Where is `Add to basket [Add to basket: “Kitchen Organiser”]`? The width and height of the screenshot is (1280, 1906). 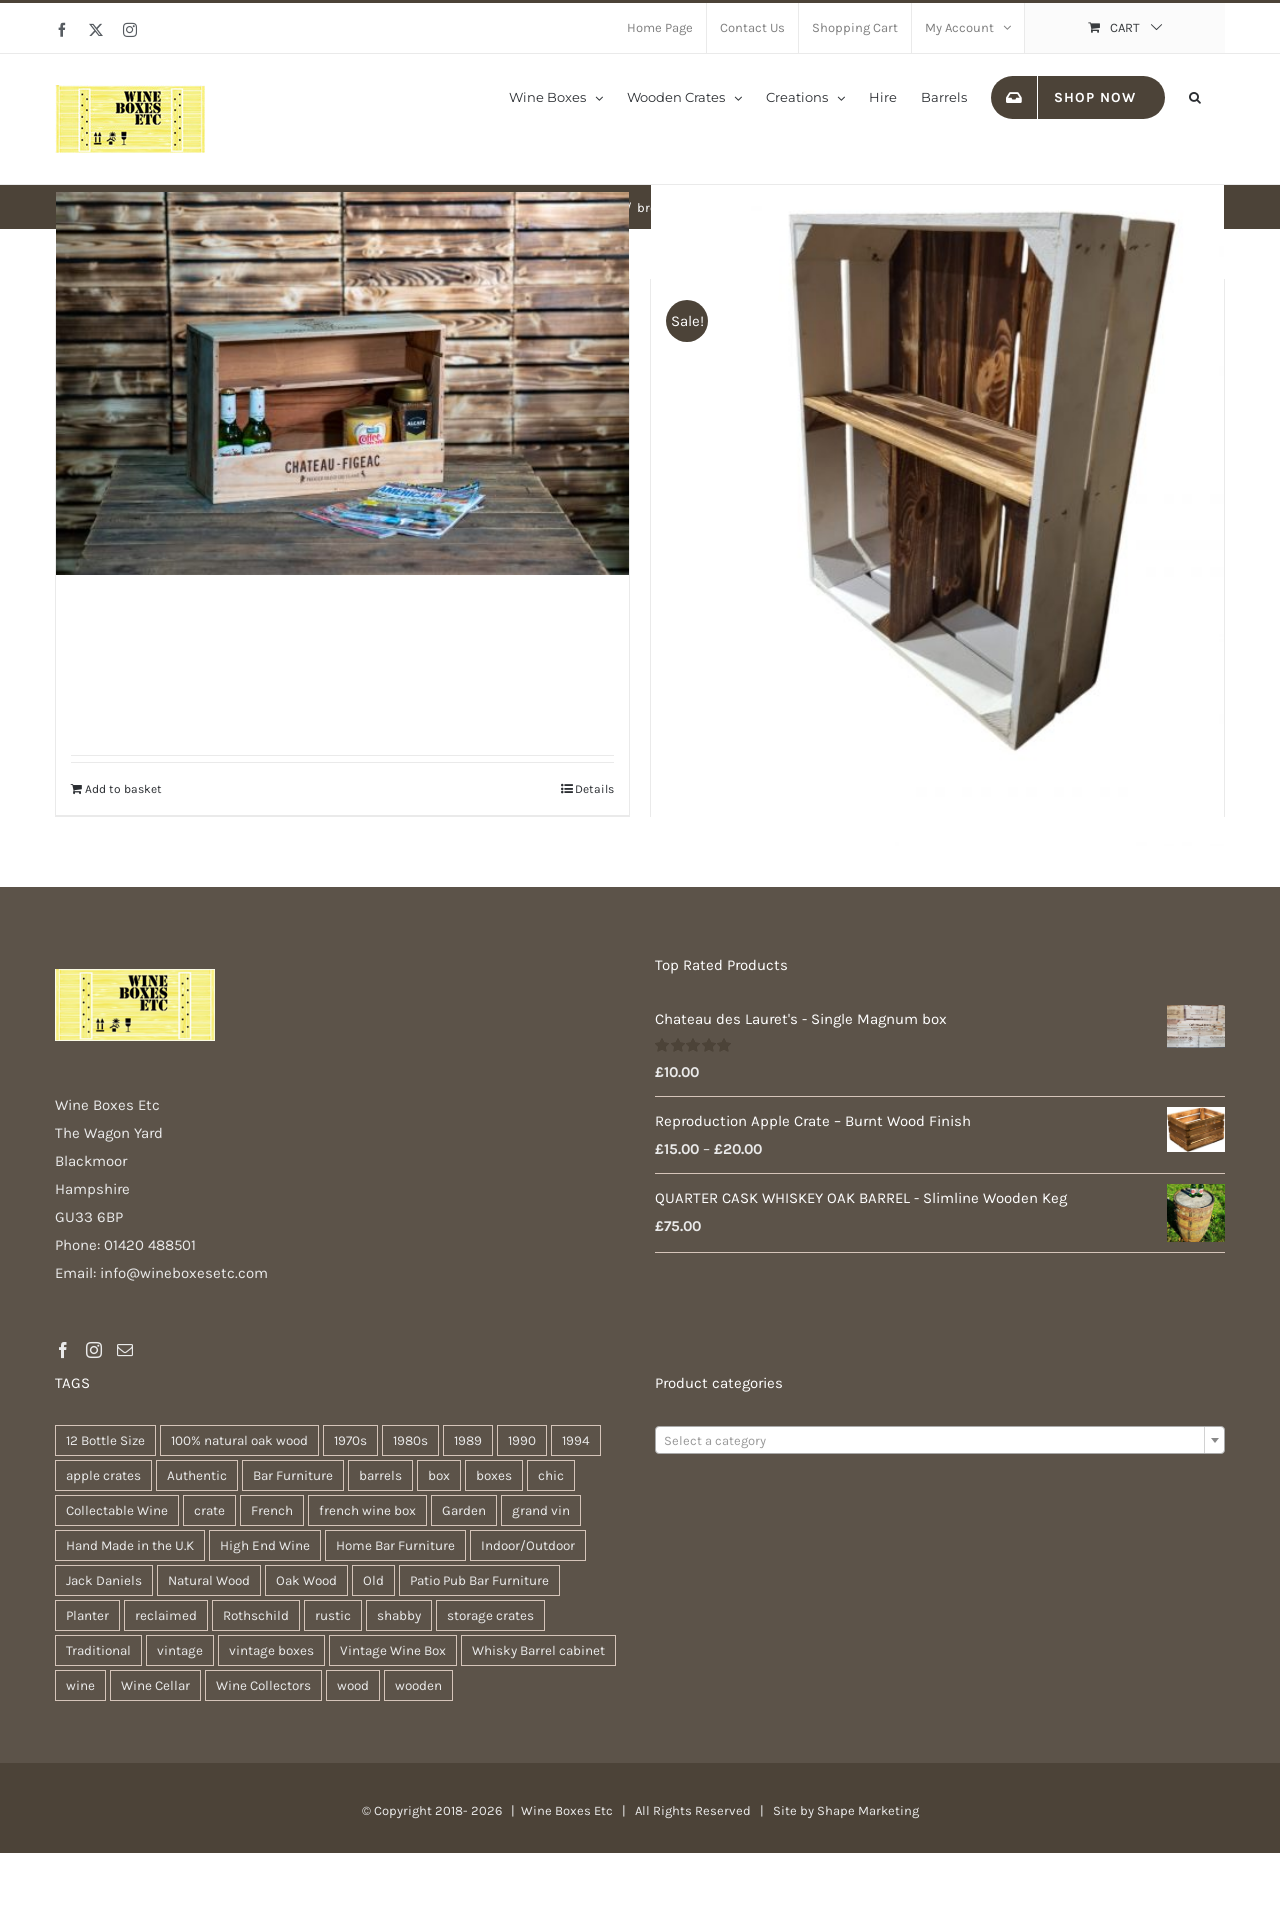 Add to basket [Add to basket: “Kitchen Organiser”] is located at coordinates (123, 789).